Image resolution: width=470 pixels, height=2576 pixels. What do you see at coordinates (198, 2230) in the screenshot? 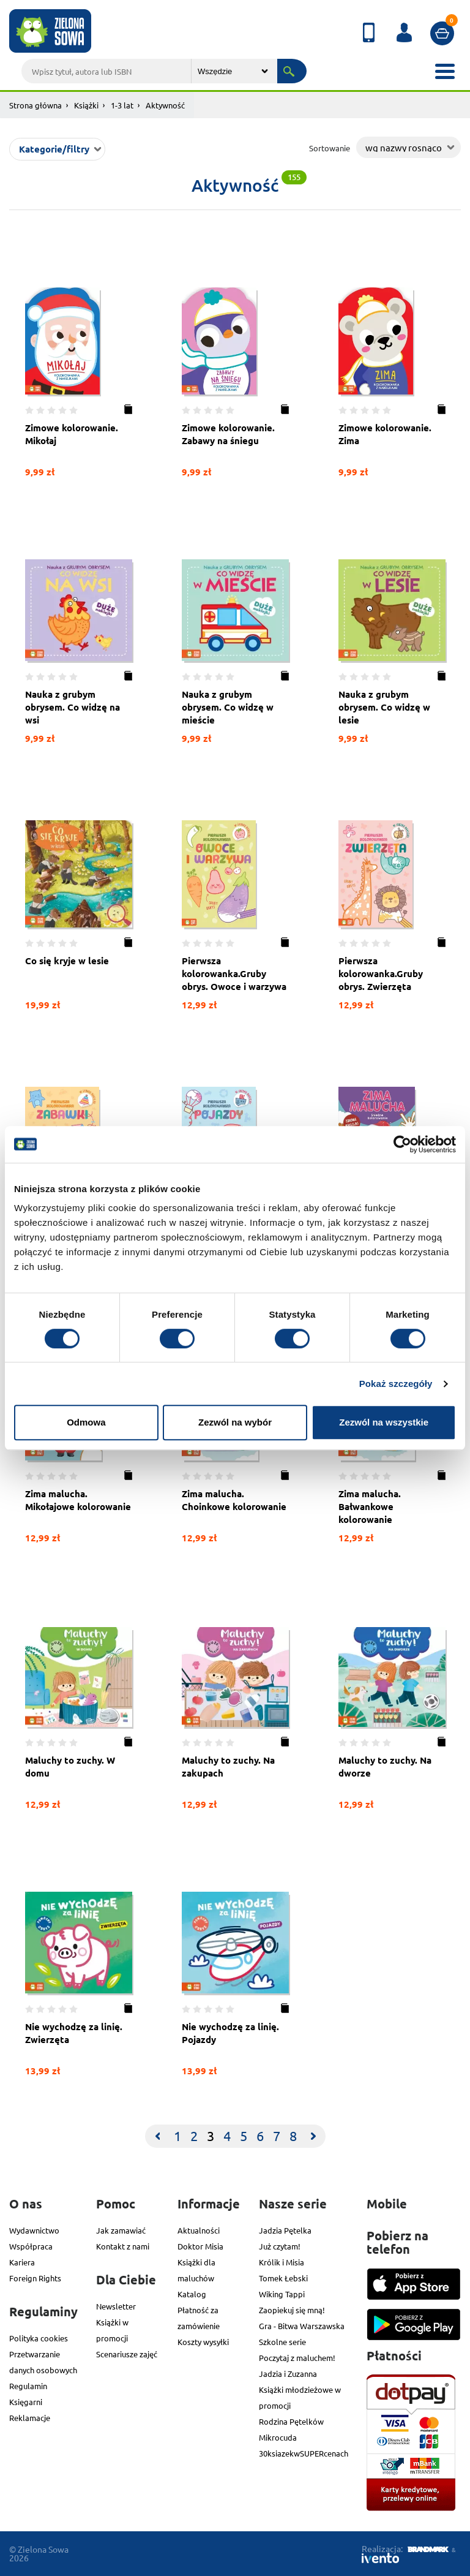
I see `Aktualności` at bounding box center [198, 2230].